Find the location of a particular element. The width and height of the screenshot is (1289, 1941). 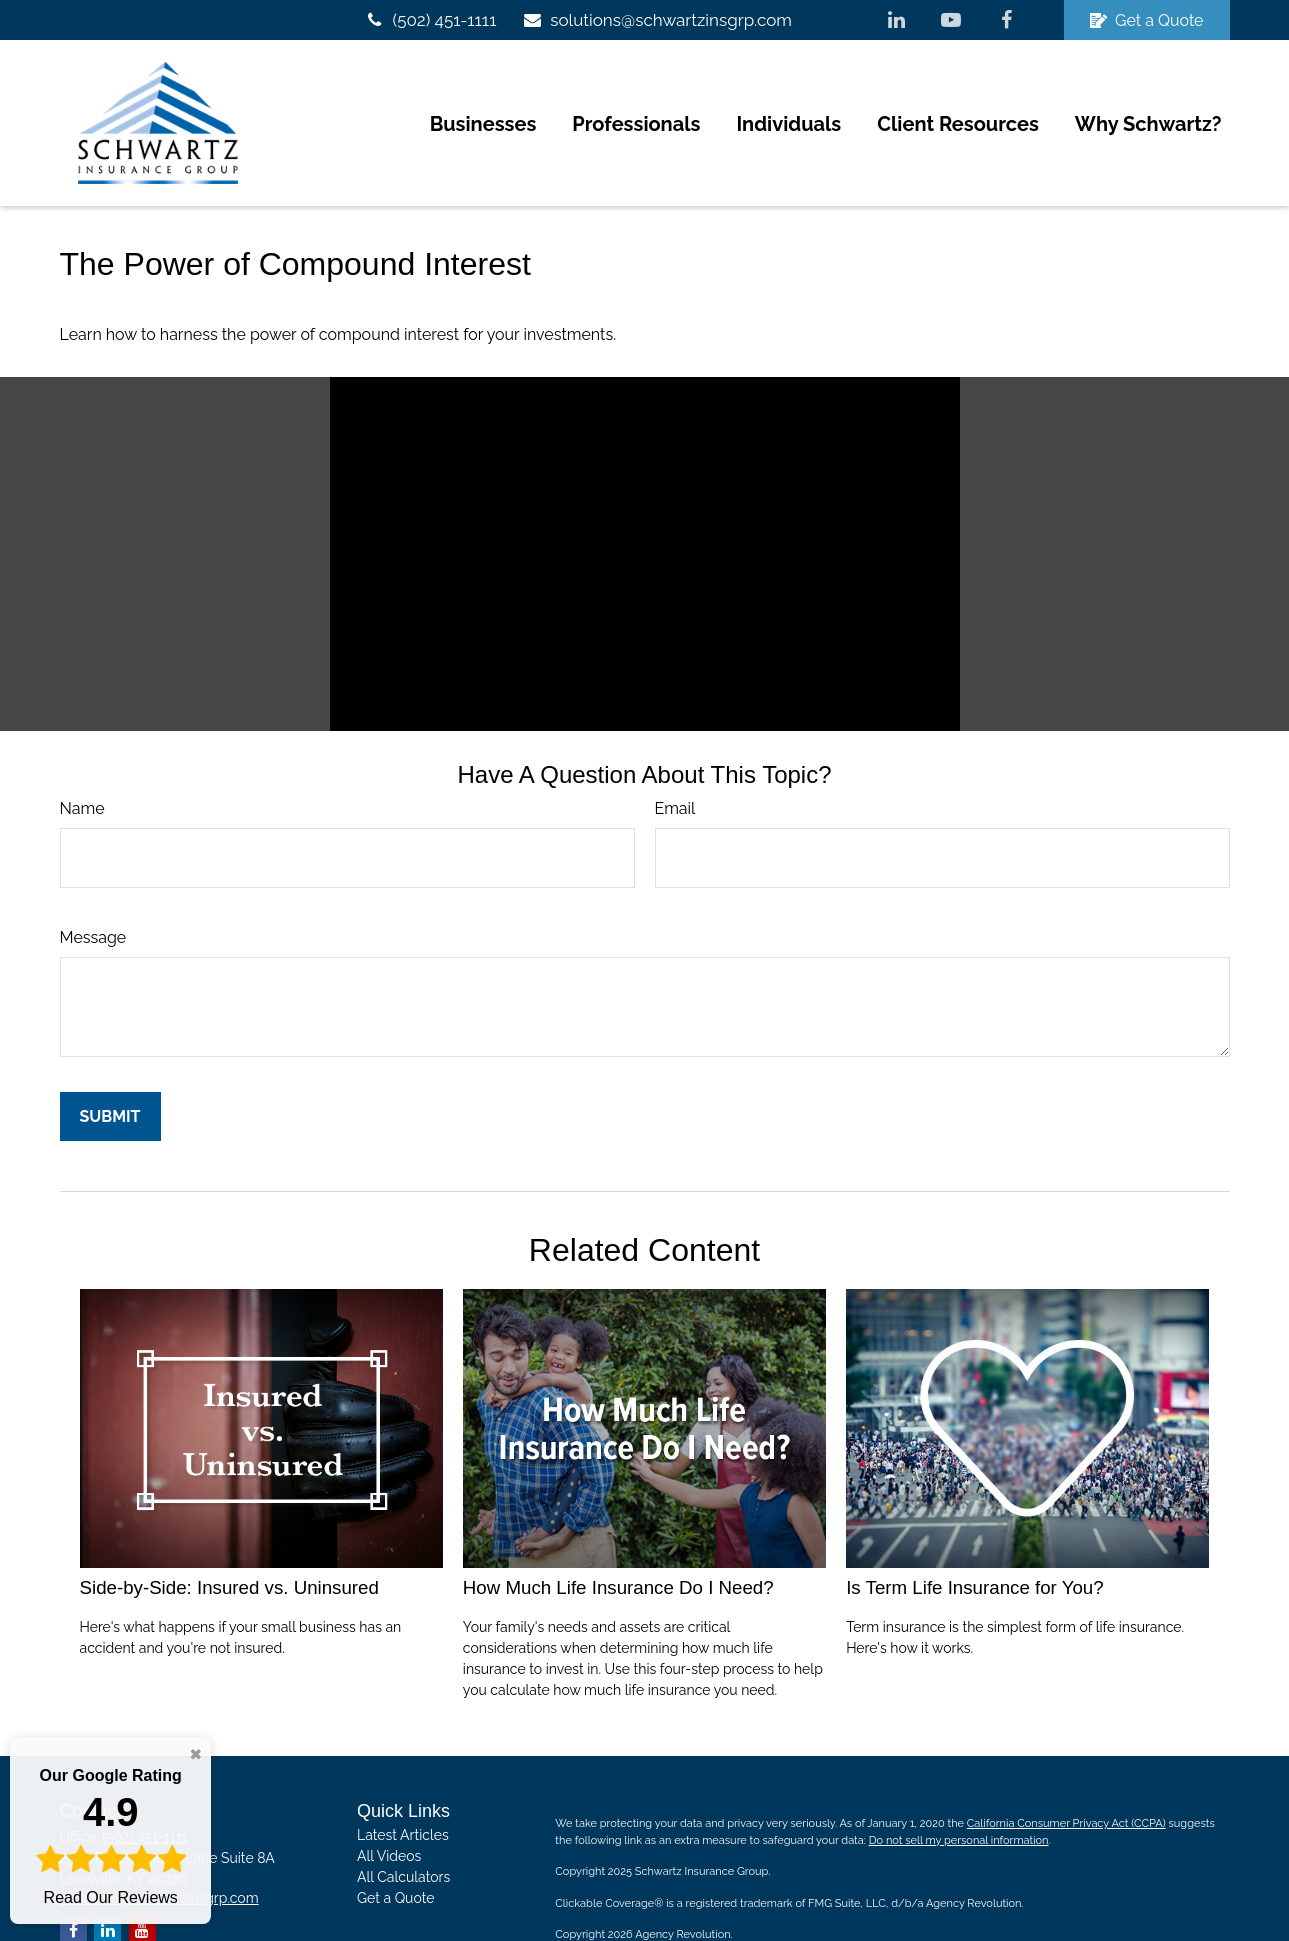

Is Term Life Insurance for You? is located at coordinates (975, 1536).